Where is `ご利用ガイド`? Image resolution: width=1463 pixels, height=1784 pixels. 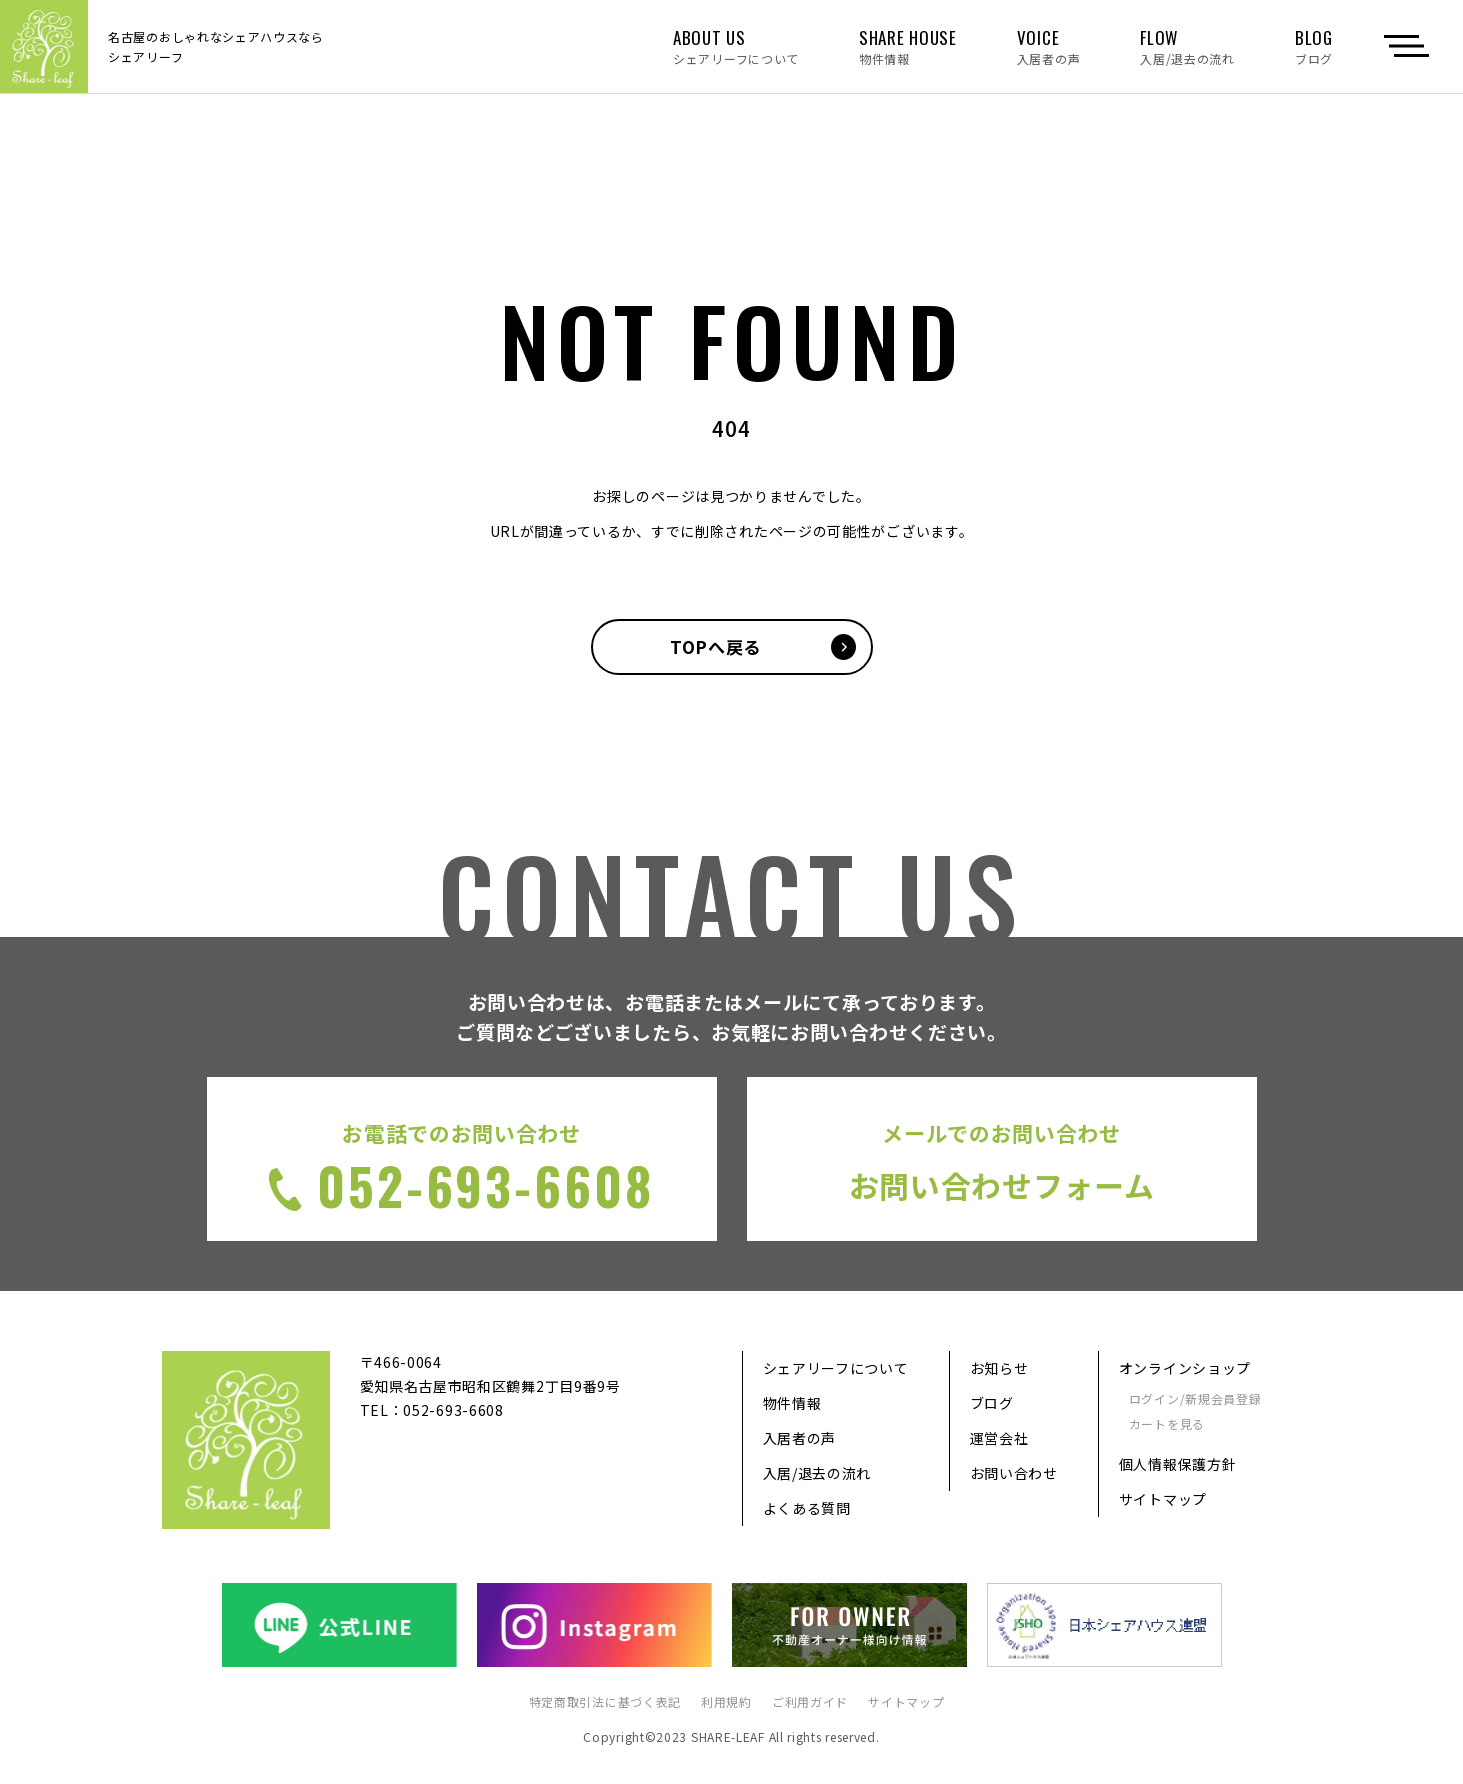 ご利用ガイド is located at coordinates (810, 1701).